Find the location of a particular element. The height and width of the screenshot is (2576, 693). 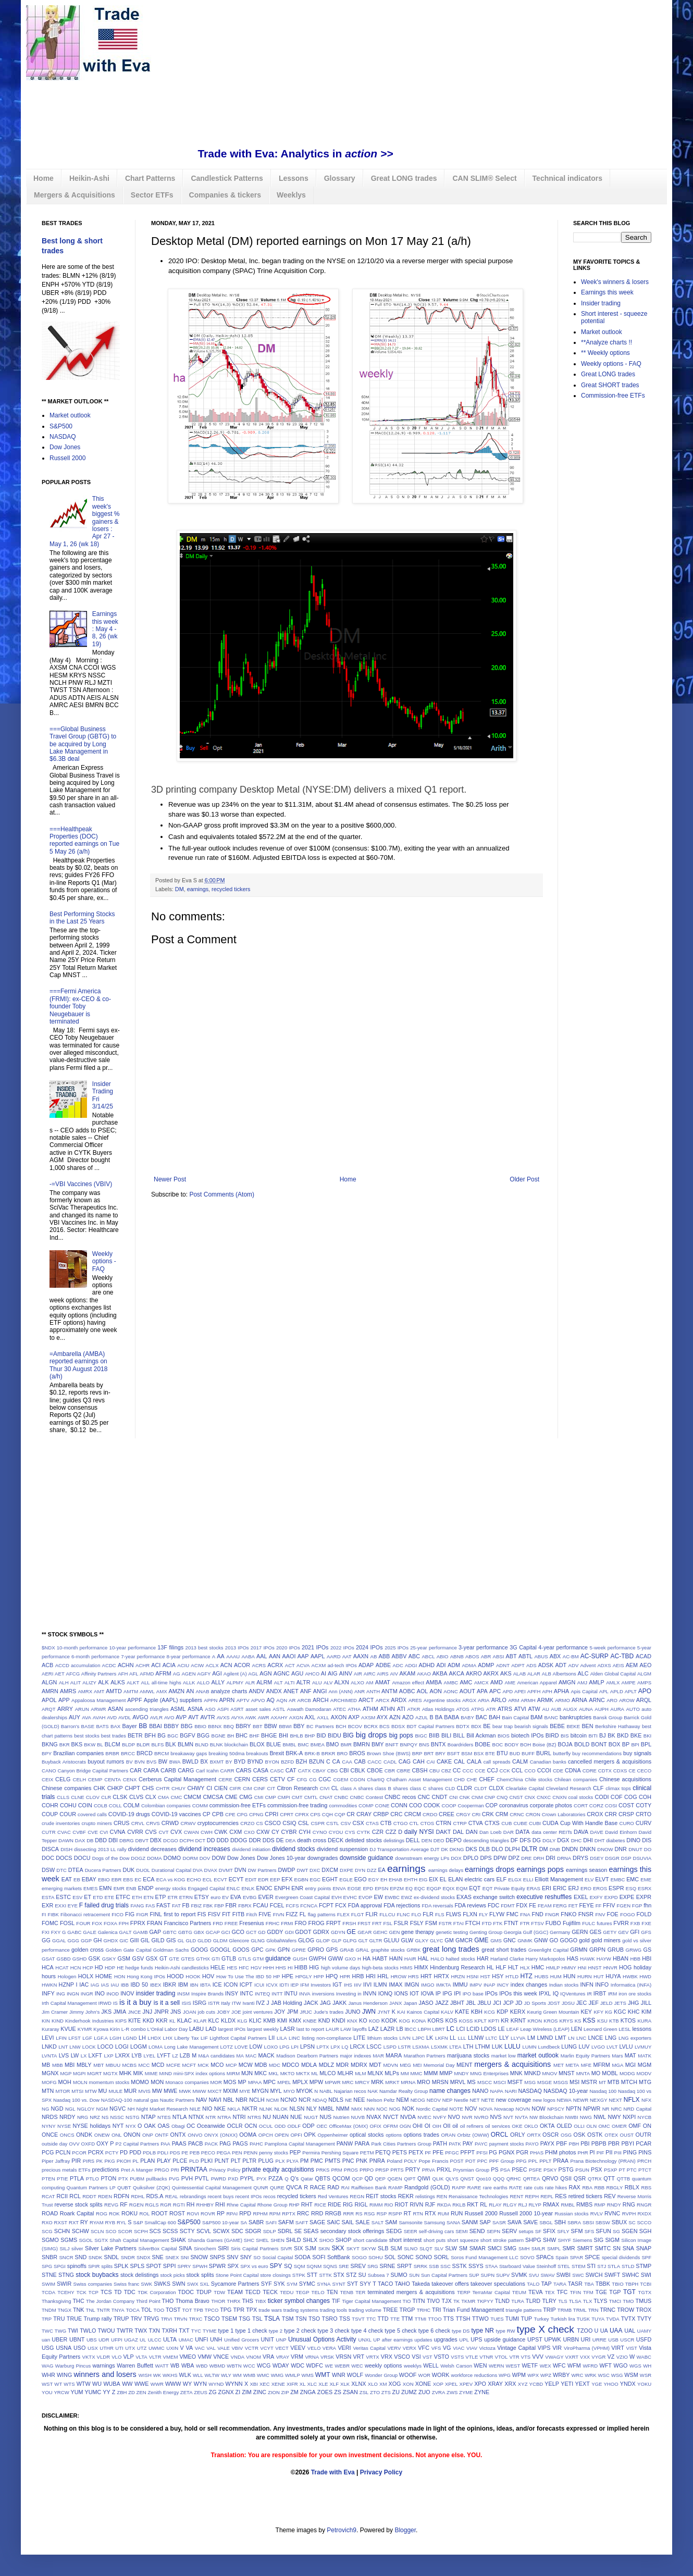

RIDE is located at coordinates (334, 2204).